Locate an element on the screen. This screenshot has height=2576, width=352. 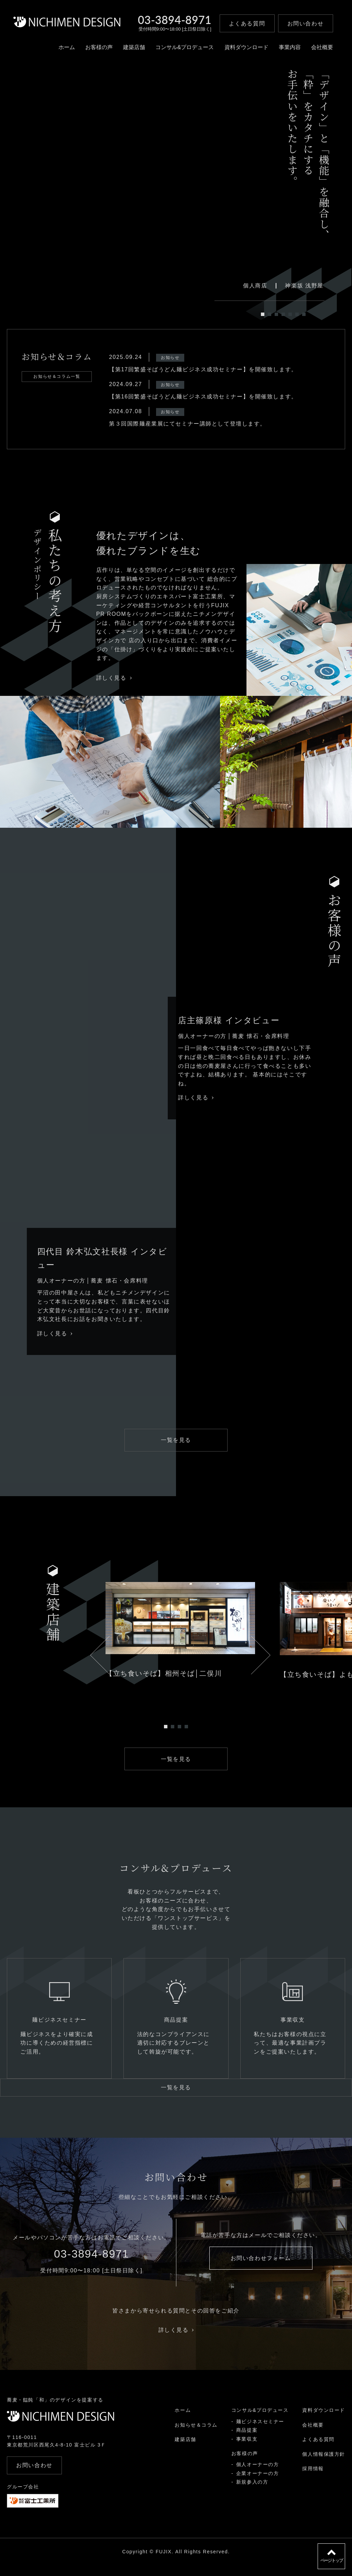
事業内容 is located at coordinates (287, 50).